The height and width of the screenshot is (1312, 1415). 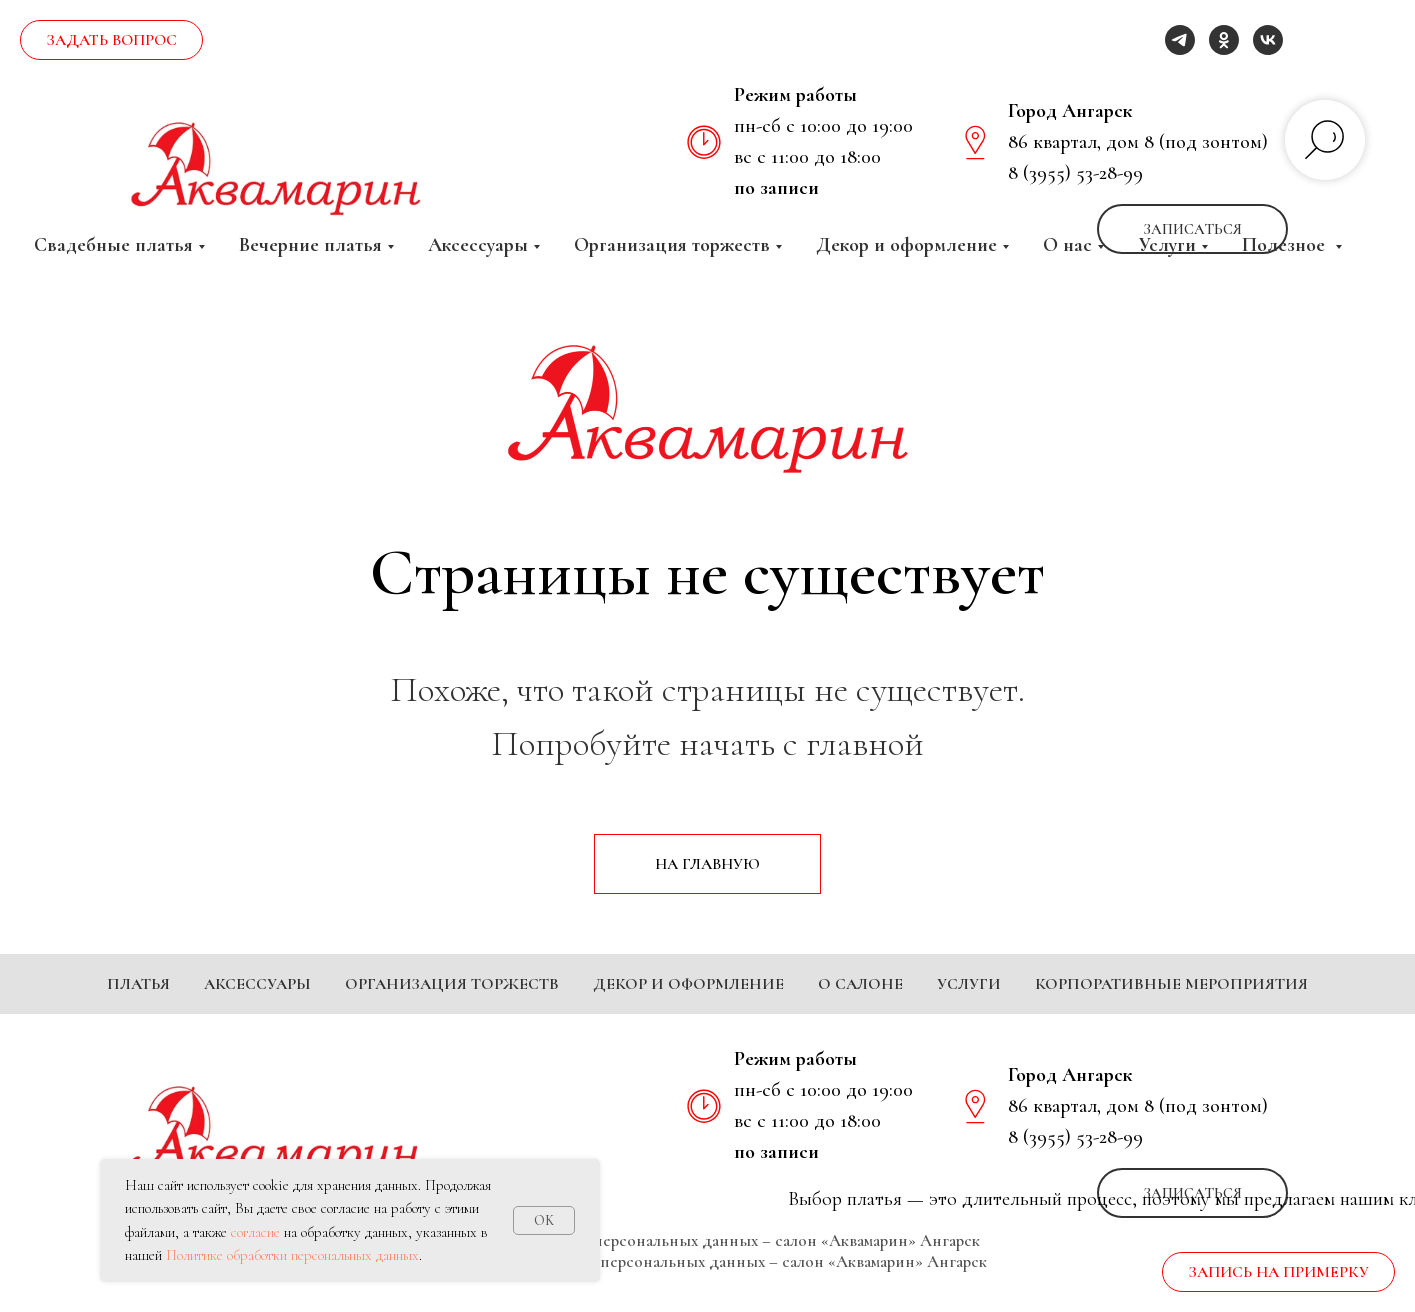 What do you see at coordinates (707, 1270) in the screenshot?
I see `Политика обработки персональных данных – салон «Аквамарин» Ангарск` at bounding box center [707, 1270].